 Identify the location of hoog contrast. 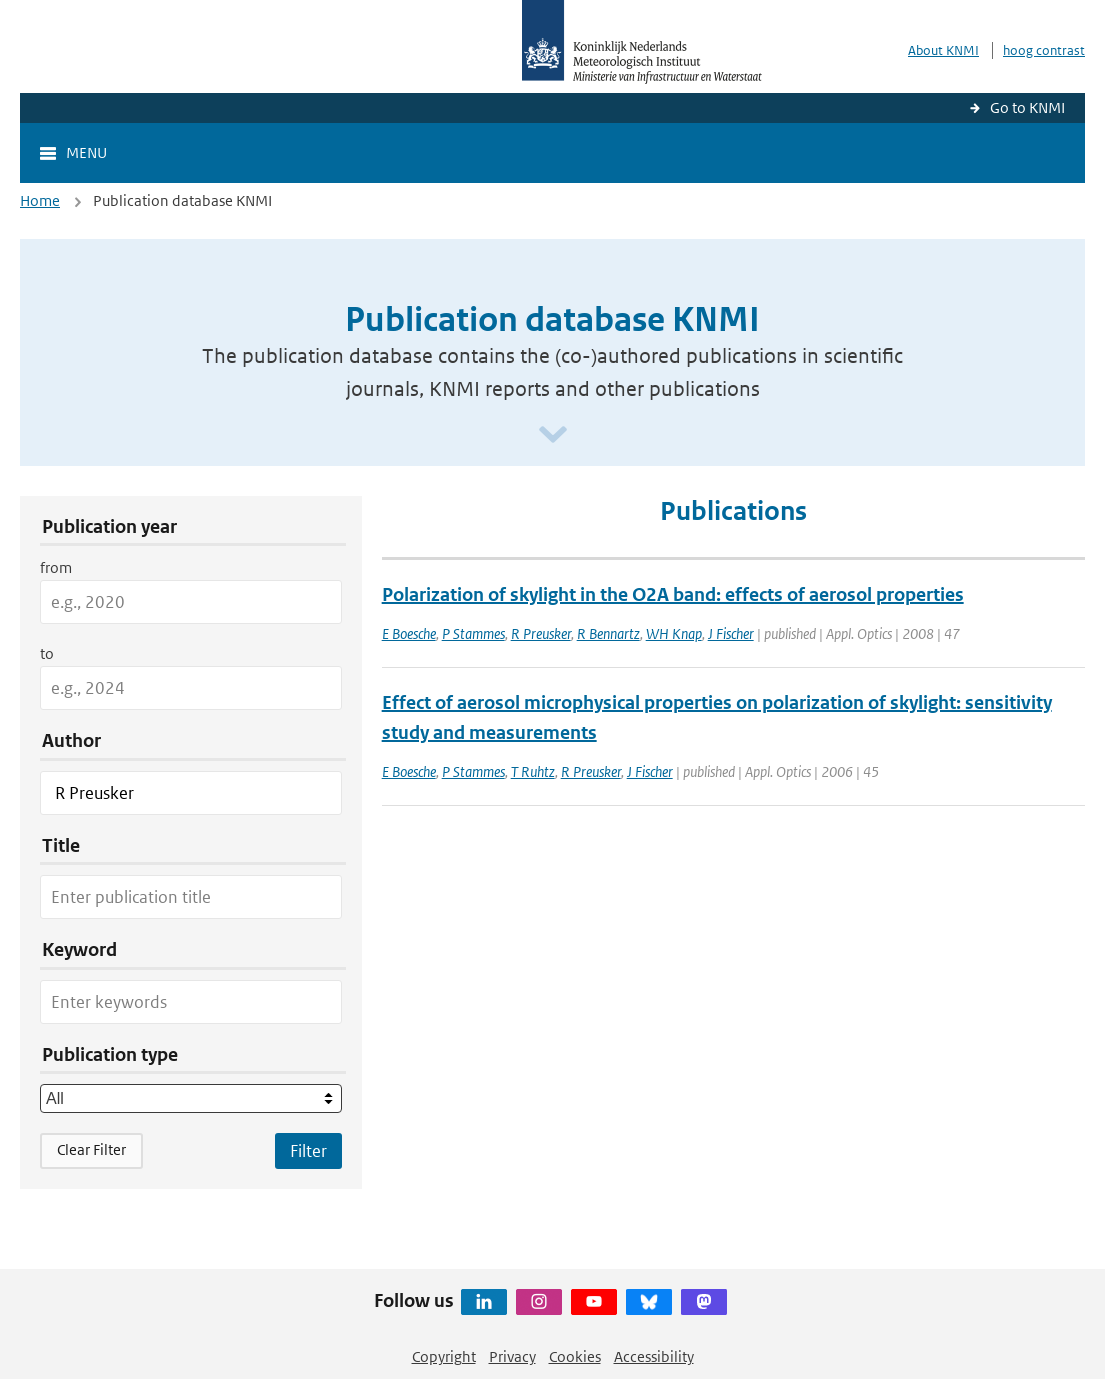
(1044, 50).